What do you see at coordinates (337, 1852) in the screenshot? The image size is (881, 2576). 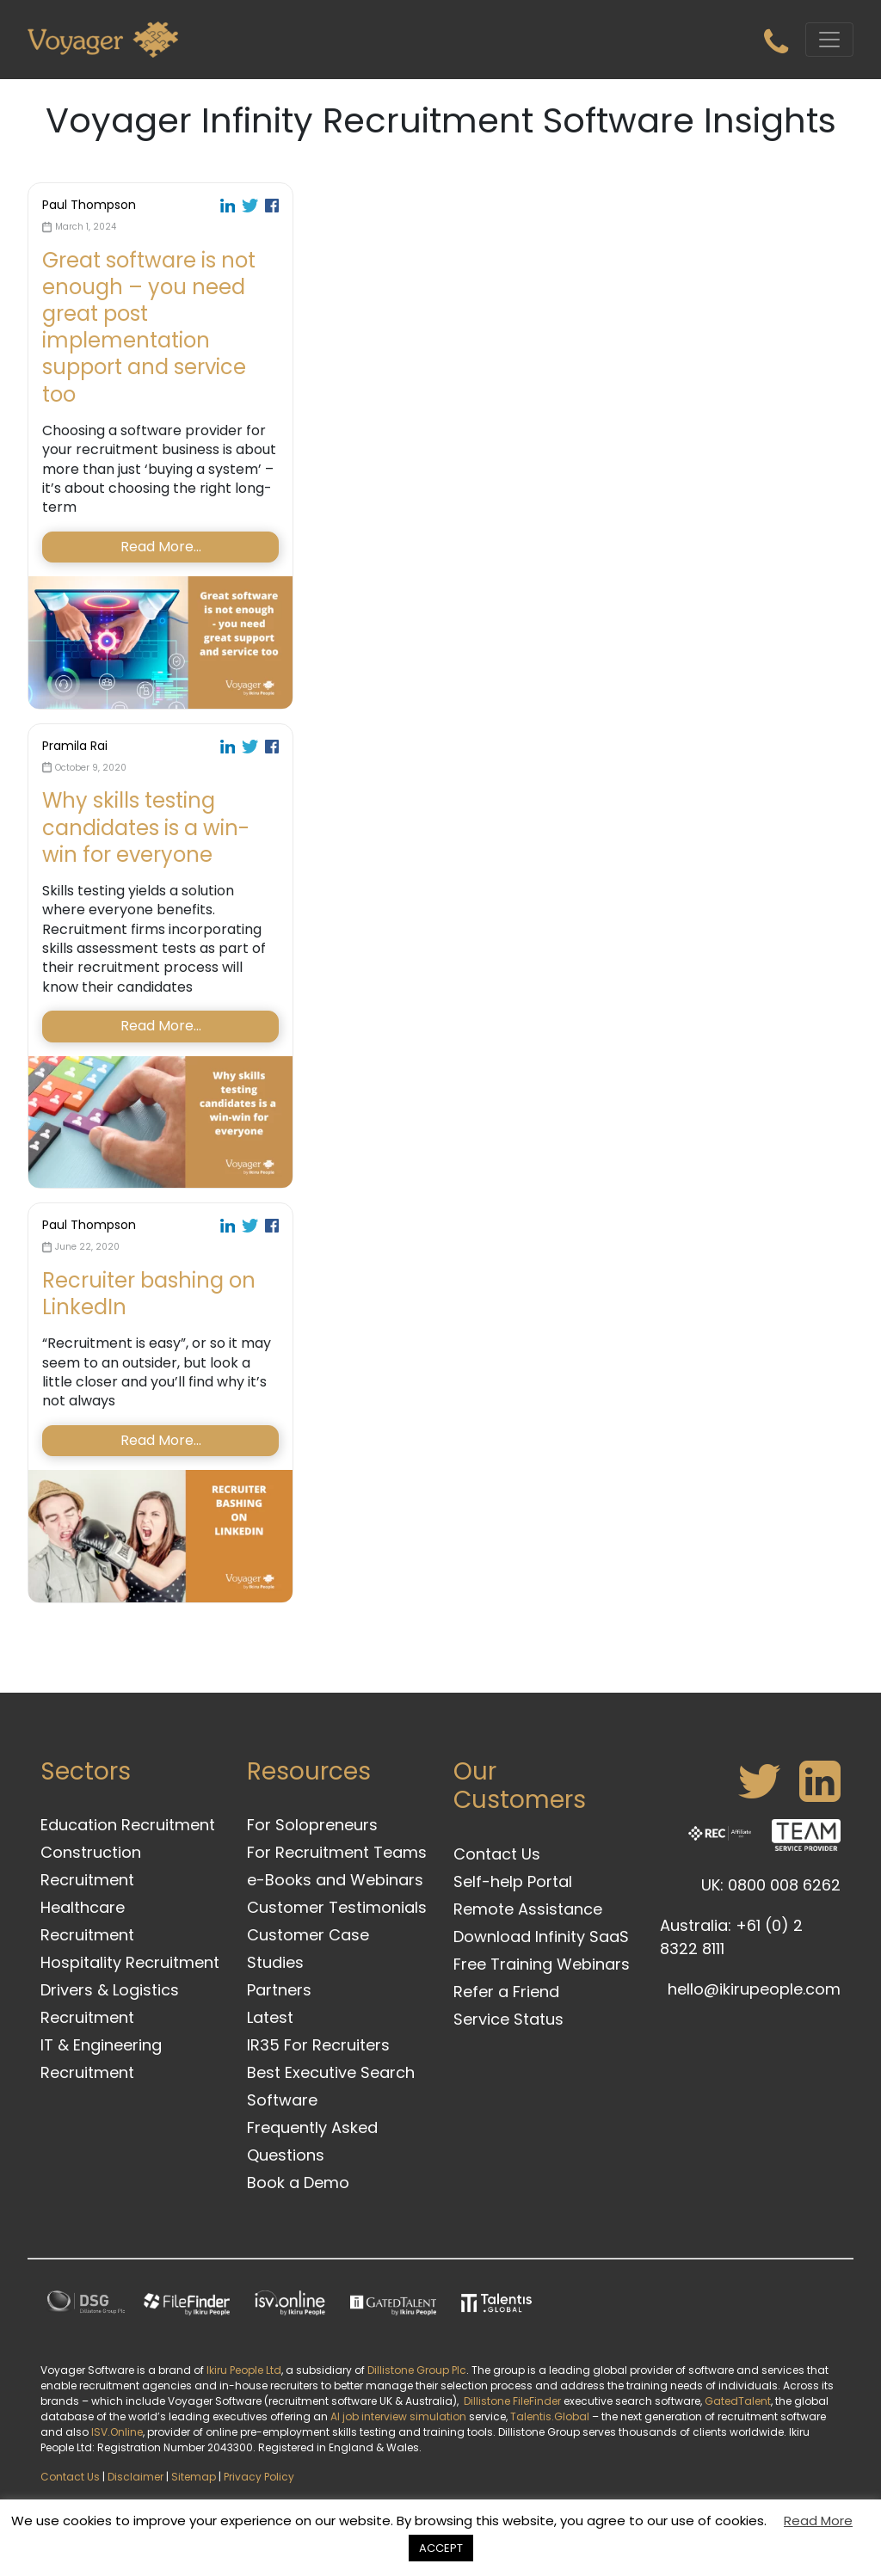 I see `For Recruitment Teams` at bounding box center [337, 1852].